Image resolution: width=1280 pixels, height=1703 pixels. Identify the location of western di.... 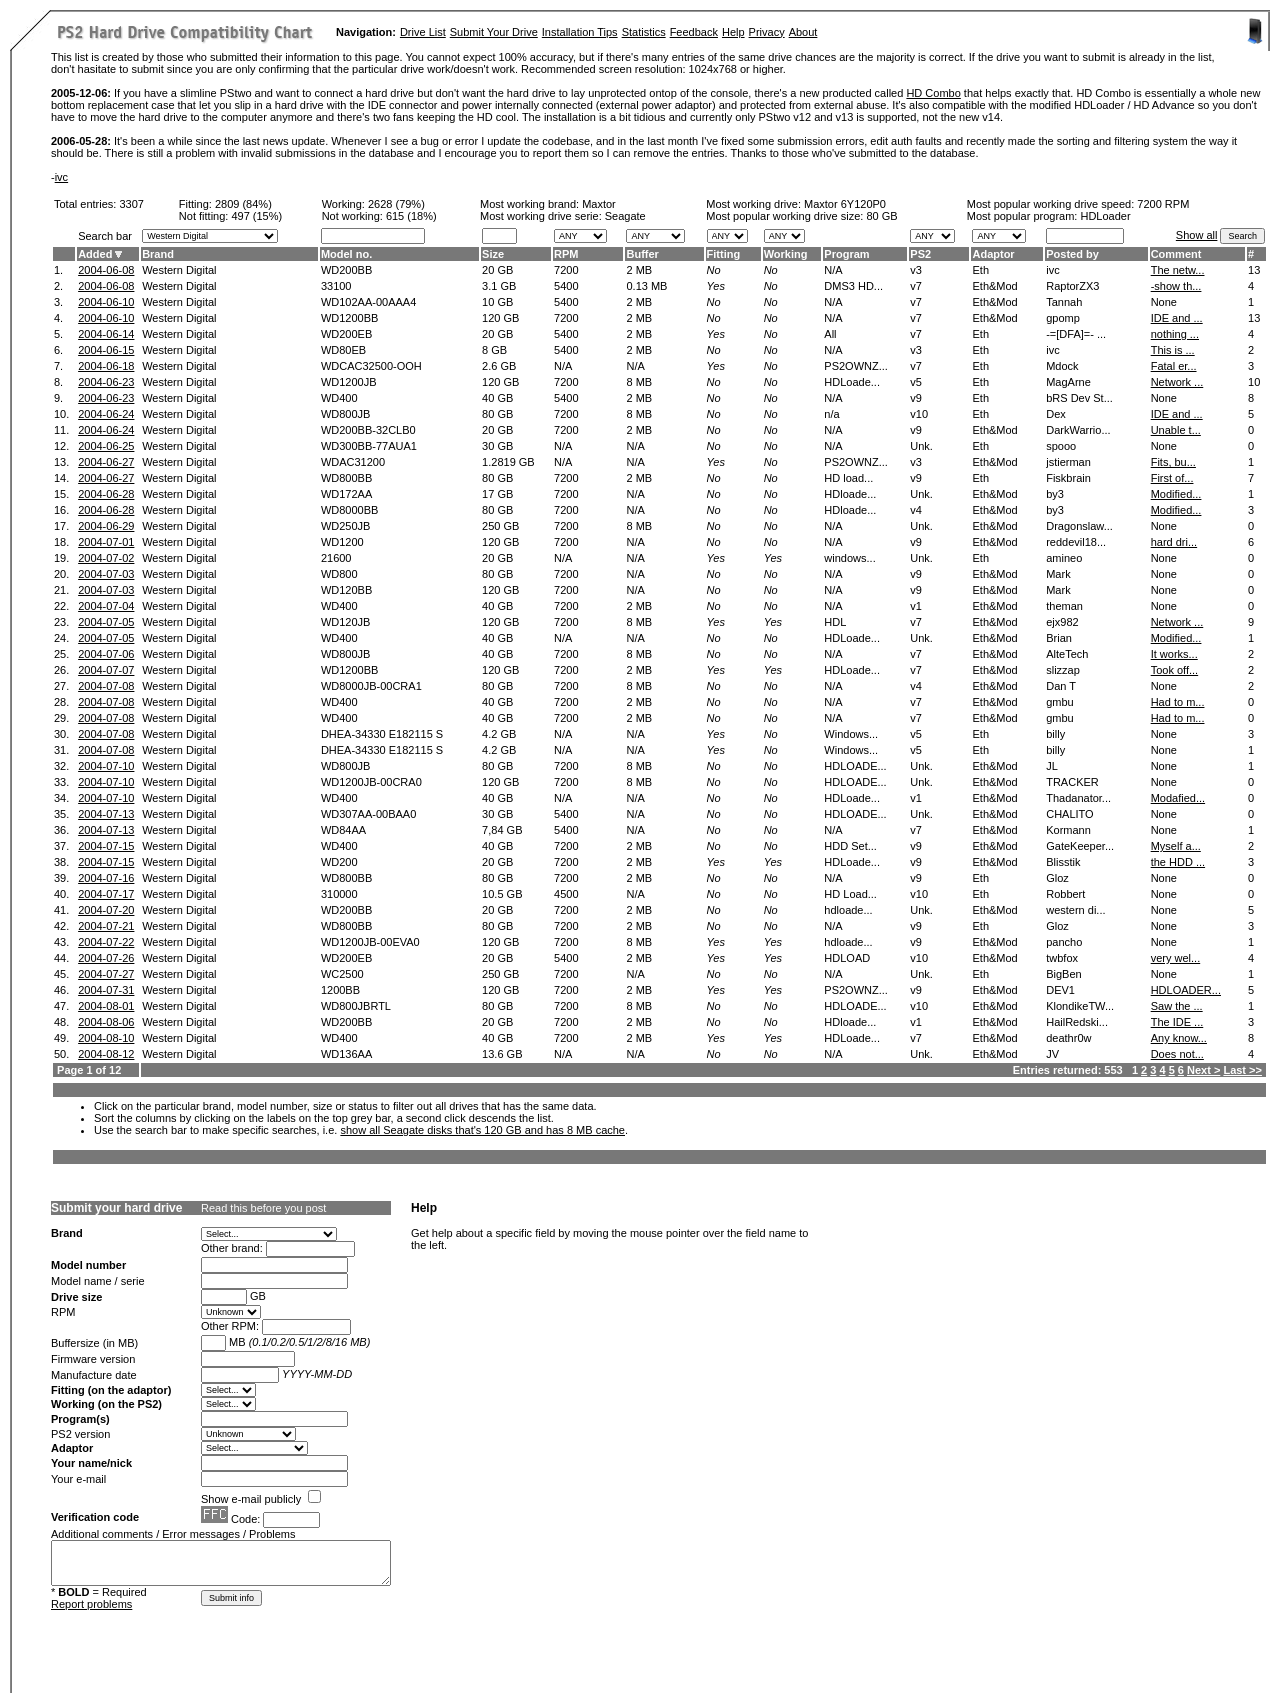
(1075, 910).